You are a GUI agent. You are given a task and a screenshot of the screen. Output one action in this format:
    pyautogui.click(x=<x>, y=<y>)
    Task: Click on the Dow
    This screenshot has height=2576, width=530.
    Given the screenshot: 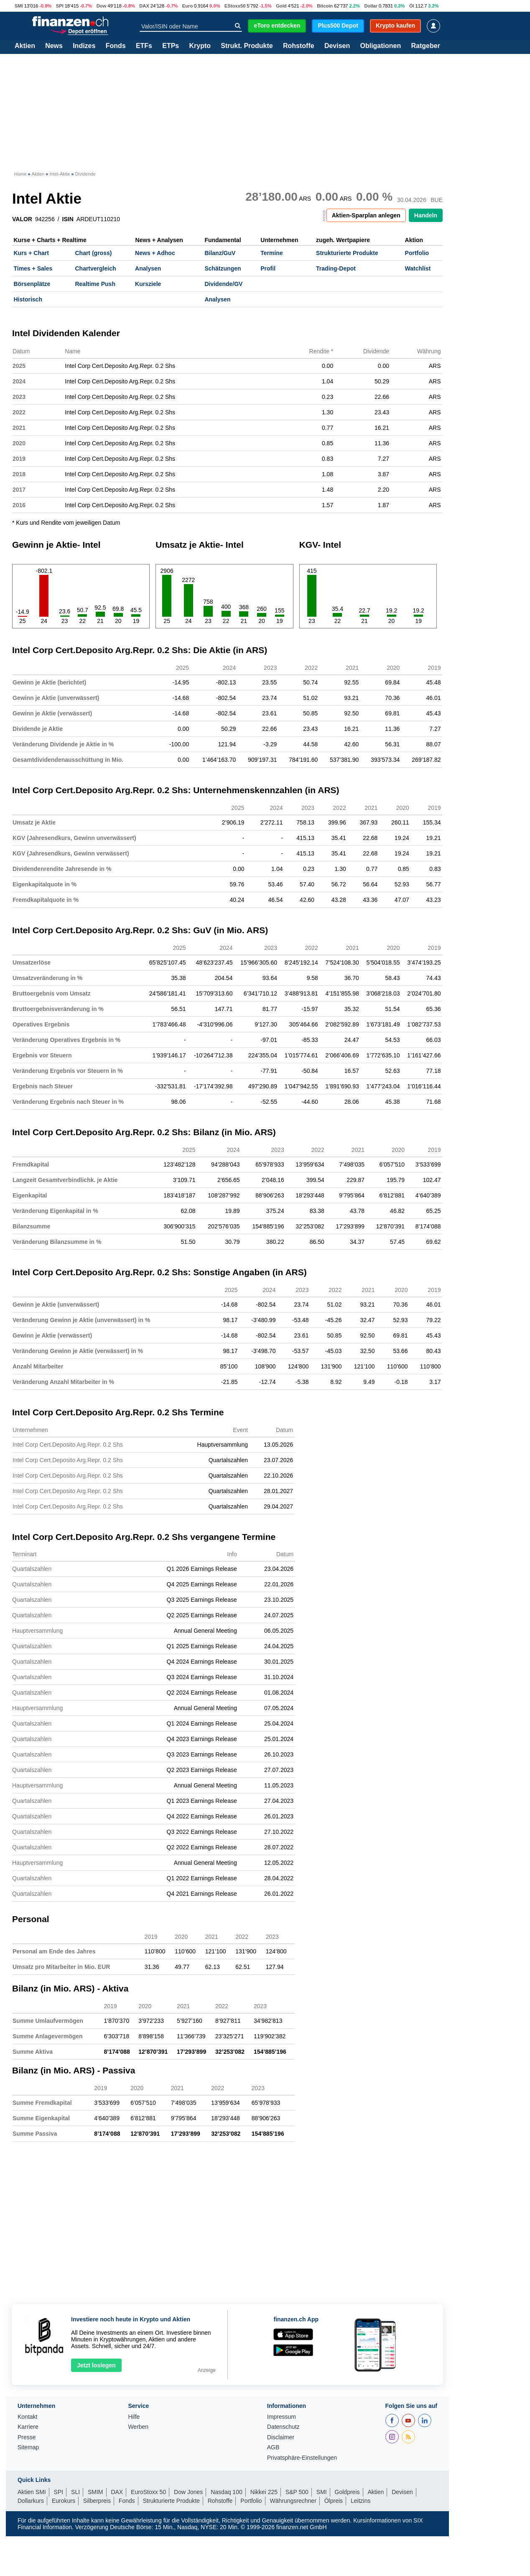 What is the action you would take?
    pyautogui.click(x=102, y=5)
    